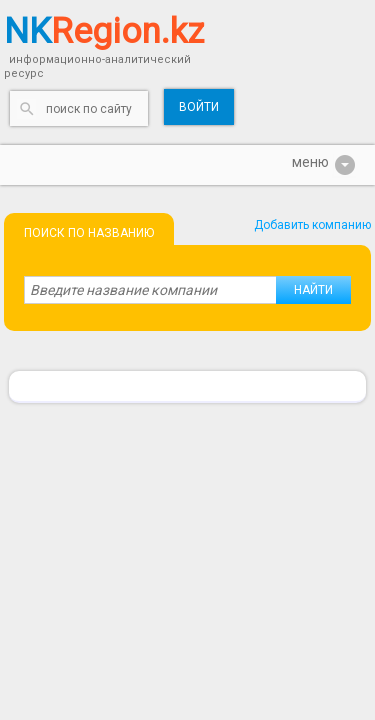 The width and height of the screenshot is (375, 720). What do you see at coordinates (199, 107) in the screenshot?
I see `Войти` at bounding box center [199, 107].